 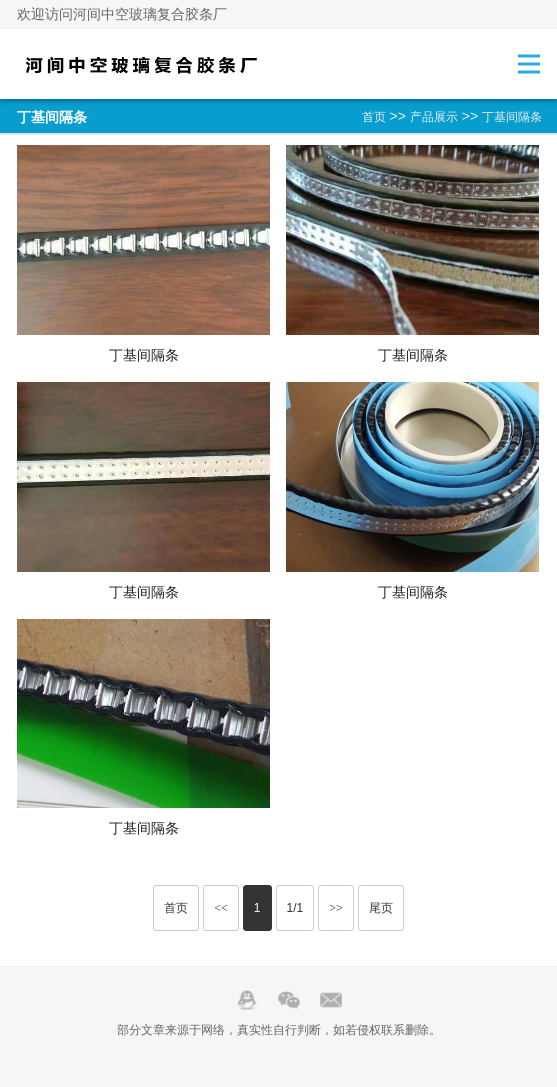 What do you see at coordinates (381, 908) in the screenshot?
I see `尾页` at bounding box center [381, 908].